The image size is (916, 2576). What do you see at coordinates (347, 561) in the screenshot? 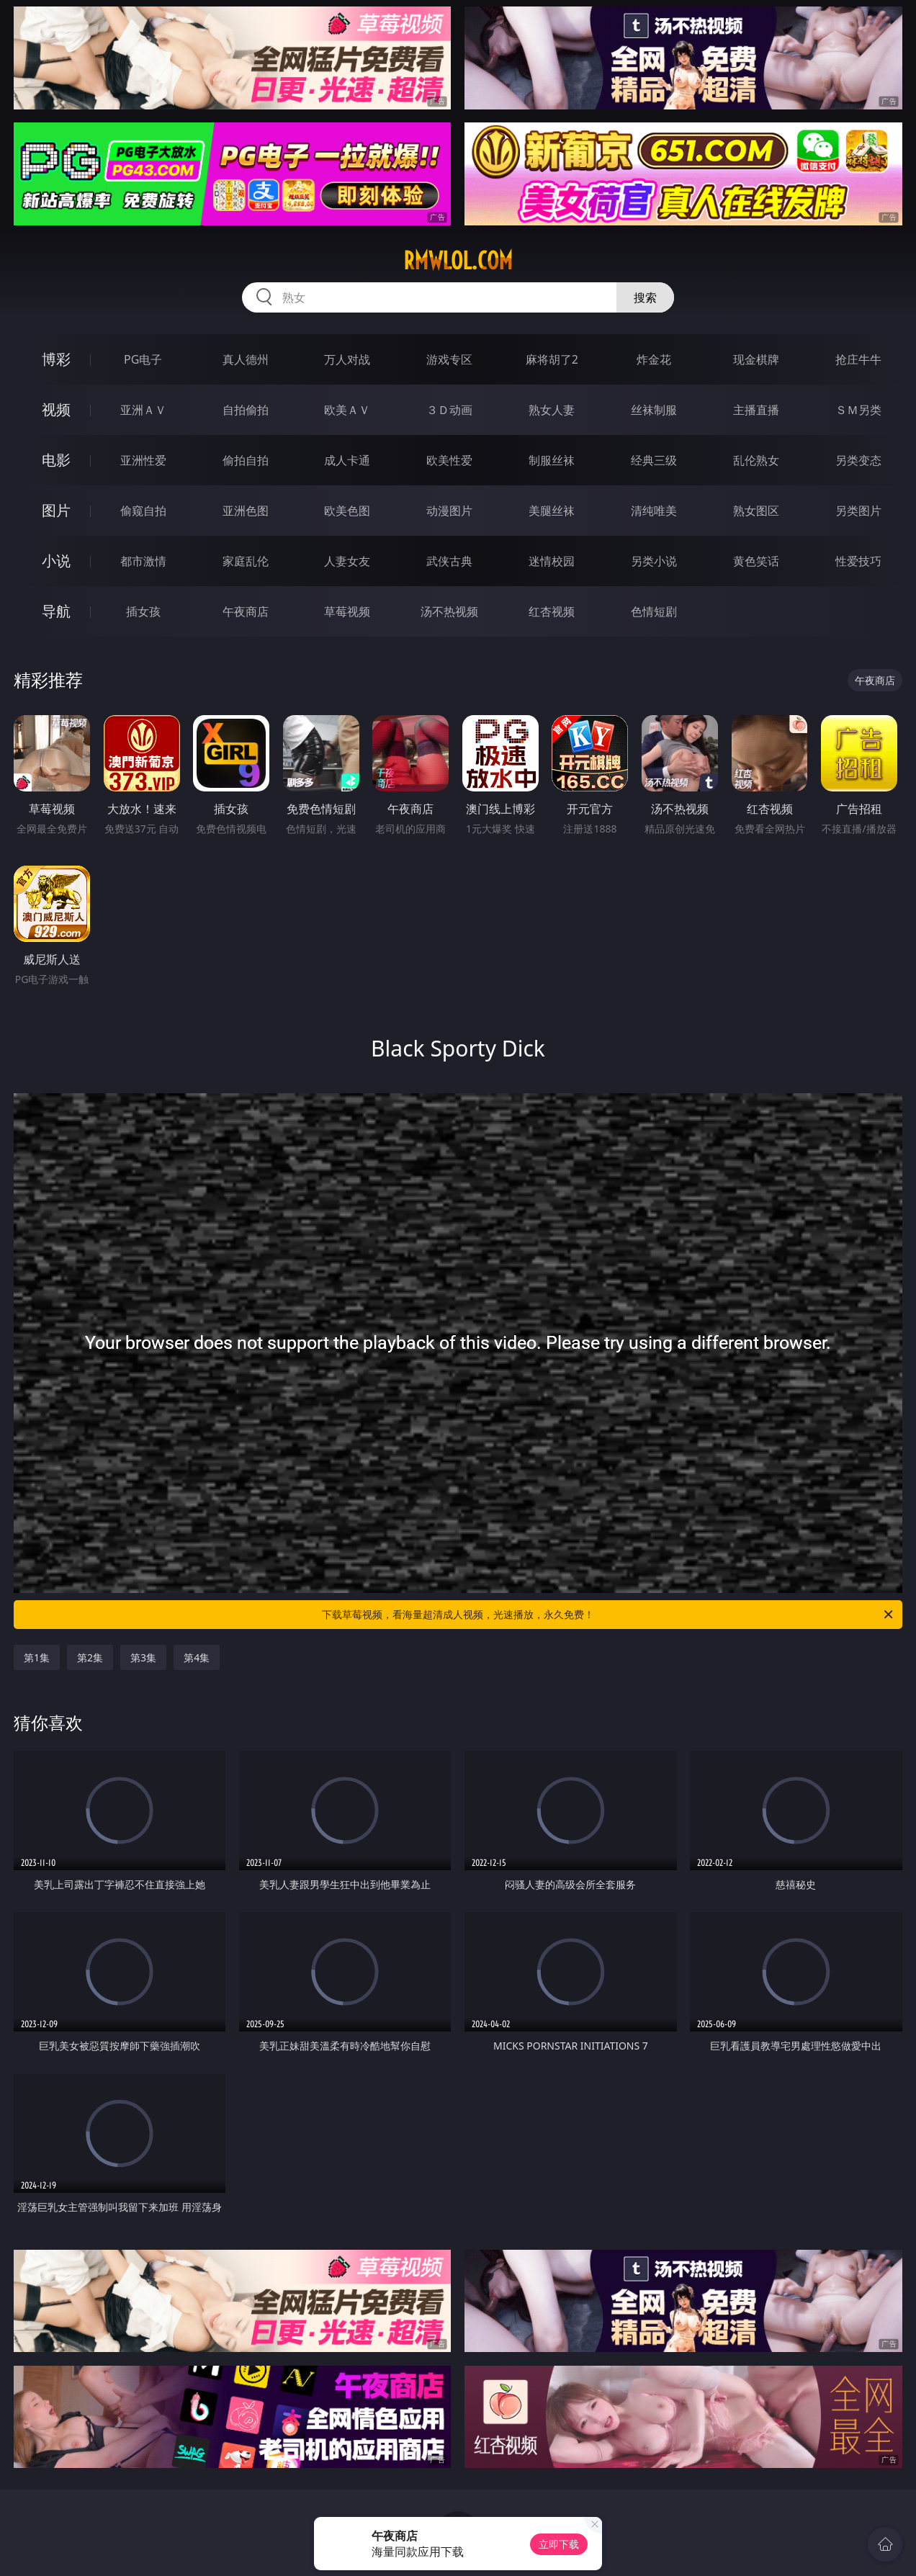
I see `人妻女友` at bounding box center [347, 561].